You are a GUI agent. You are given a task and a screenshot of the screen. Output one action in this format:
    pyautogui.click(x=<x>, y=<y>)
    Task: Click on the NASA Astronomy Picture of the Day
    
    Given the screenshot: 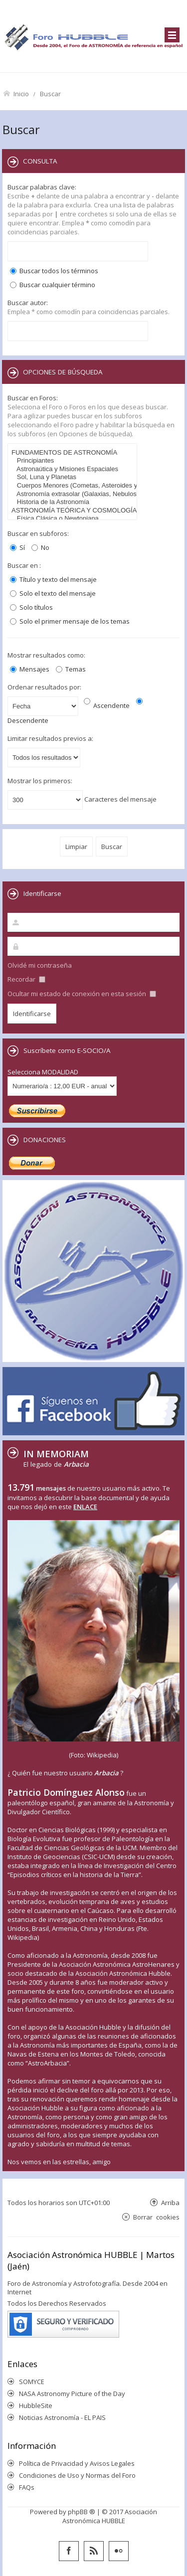 What is the action you would take?
    pyautogui.click(x=72, y=2393)
    